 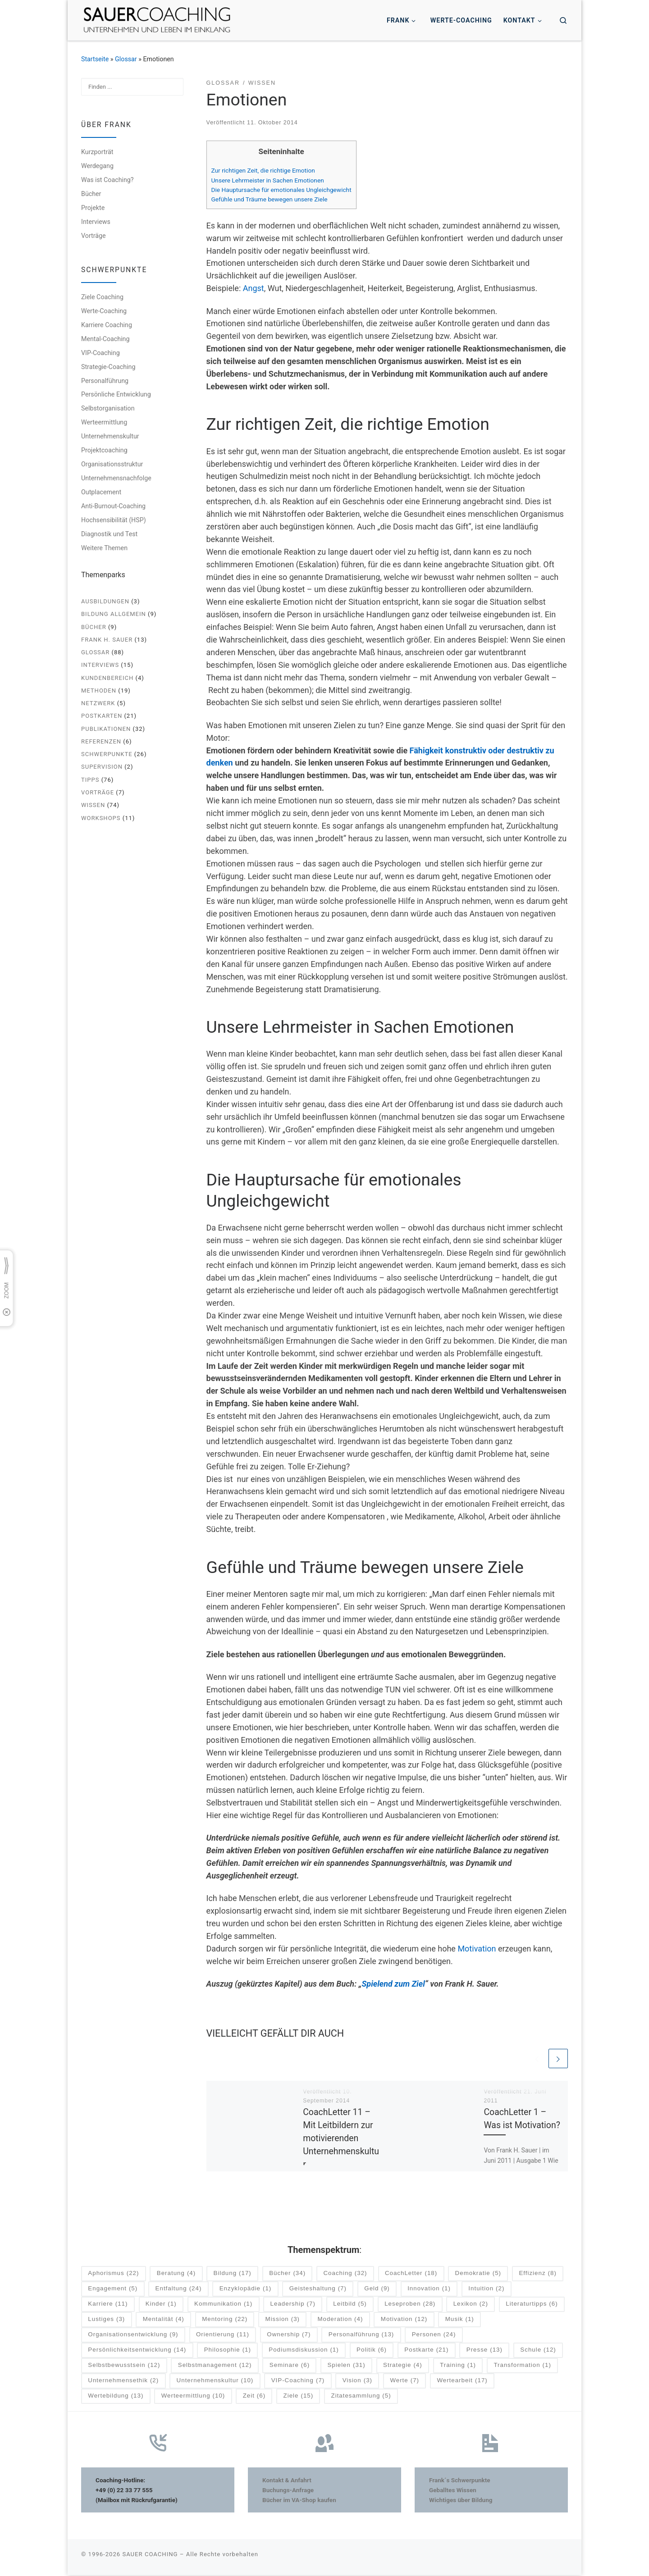 I want to click on Geisteshaltung [Geisteshaltung (7 Einträge)], so click(x=318, y=2289).